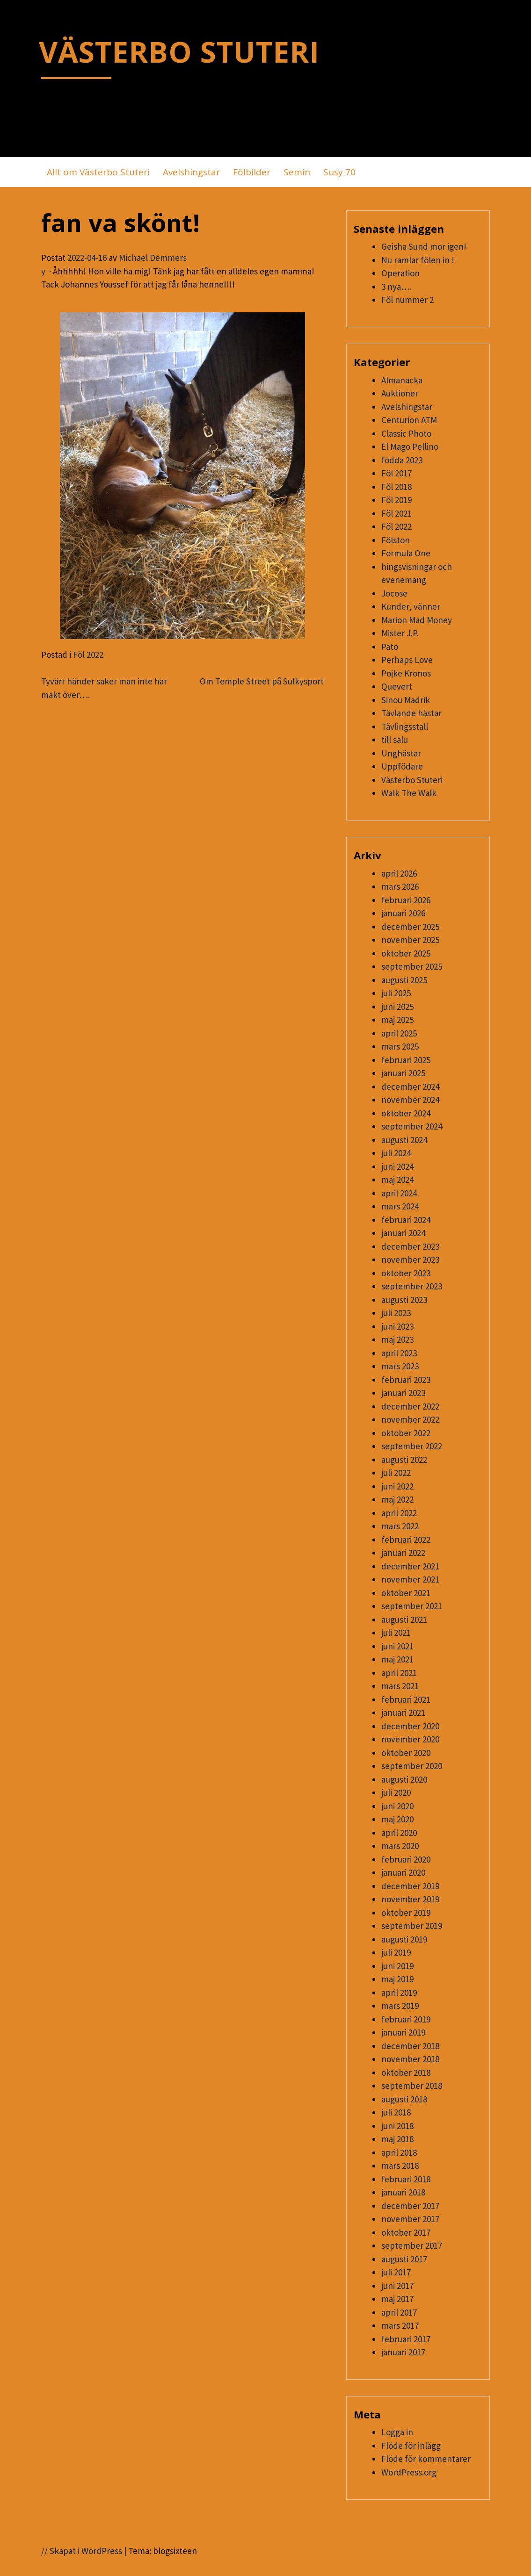 The height and width of the screenshot is (2576, 531). Describe the element at coordinates (404, 1299) in the screenshot. I see `augusti 2023` at that location.